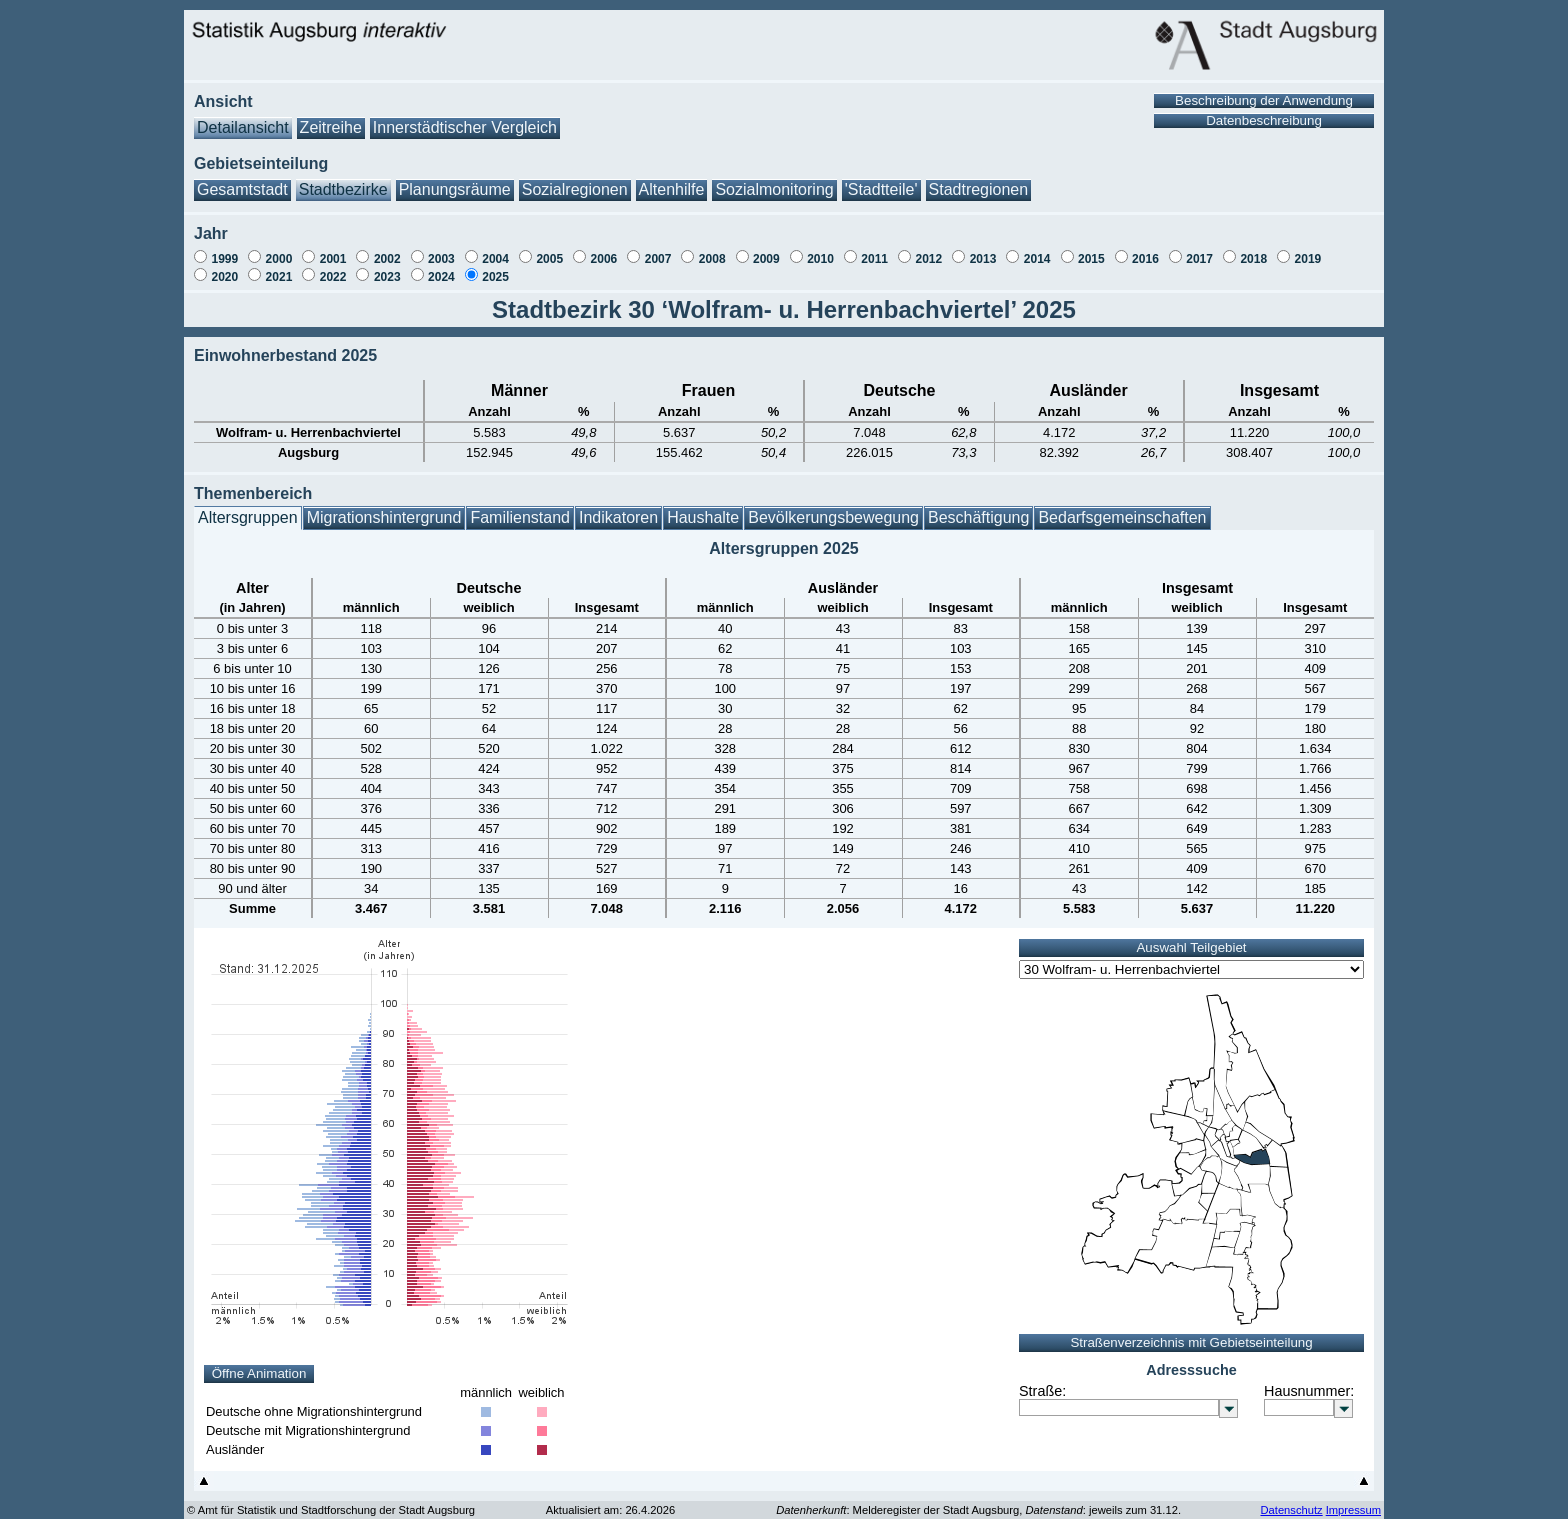  Describe the element at coordinates (455, 179) in the screenshot. I see `Planungsräume` at that location.